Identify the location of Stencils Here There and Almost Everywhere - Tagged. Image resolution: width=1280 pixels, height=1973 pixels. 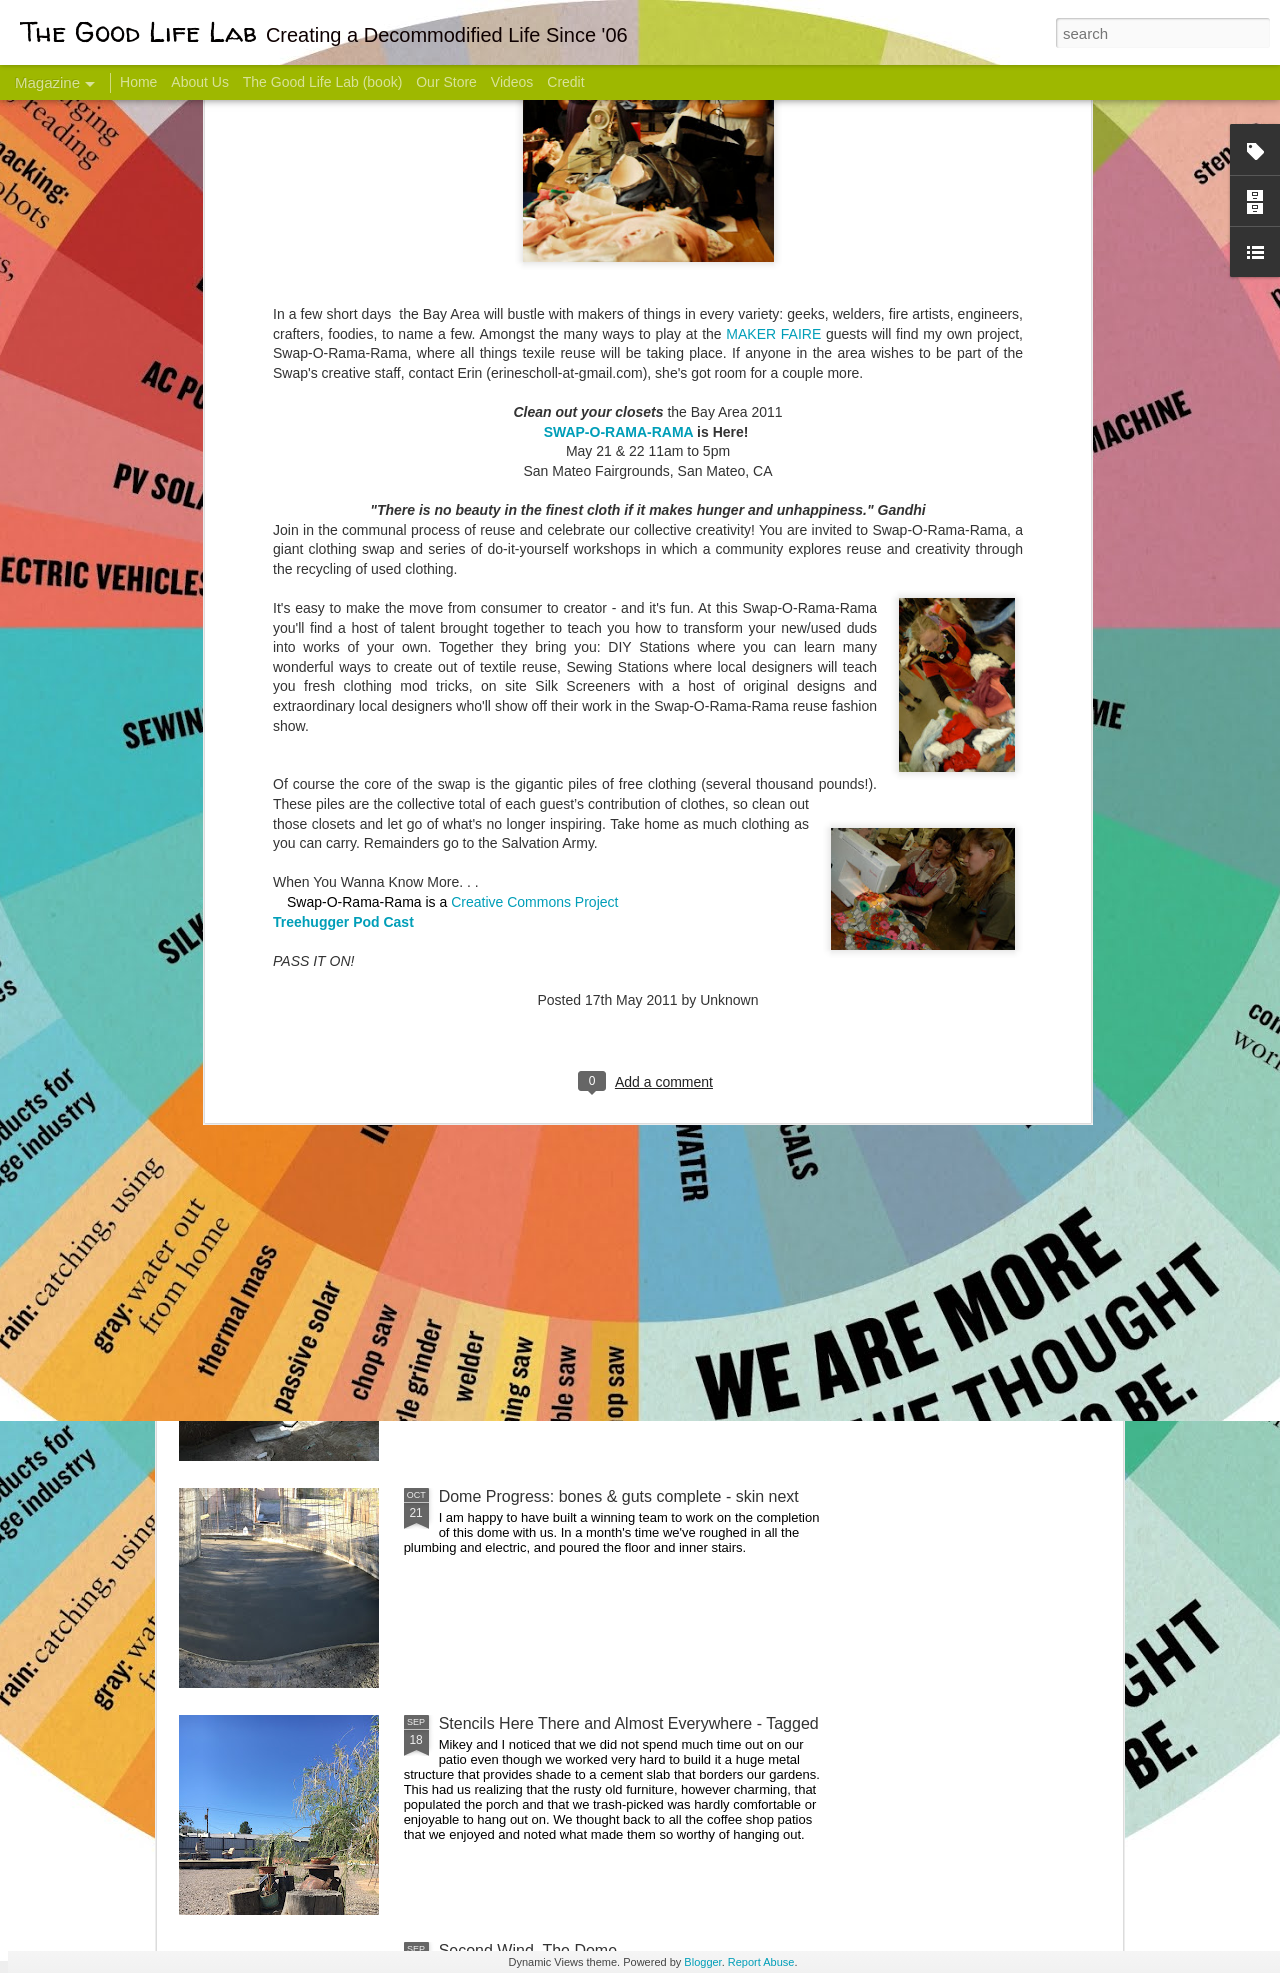
(629, 1723).